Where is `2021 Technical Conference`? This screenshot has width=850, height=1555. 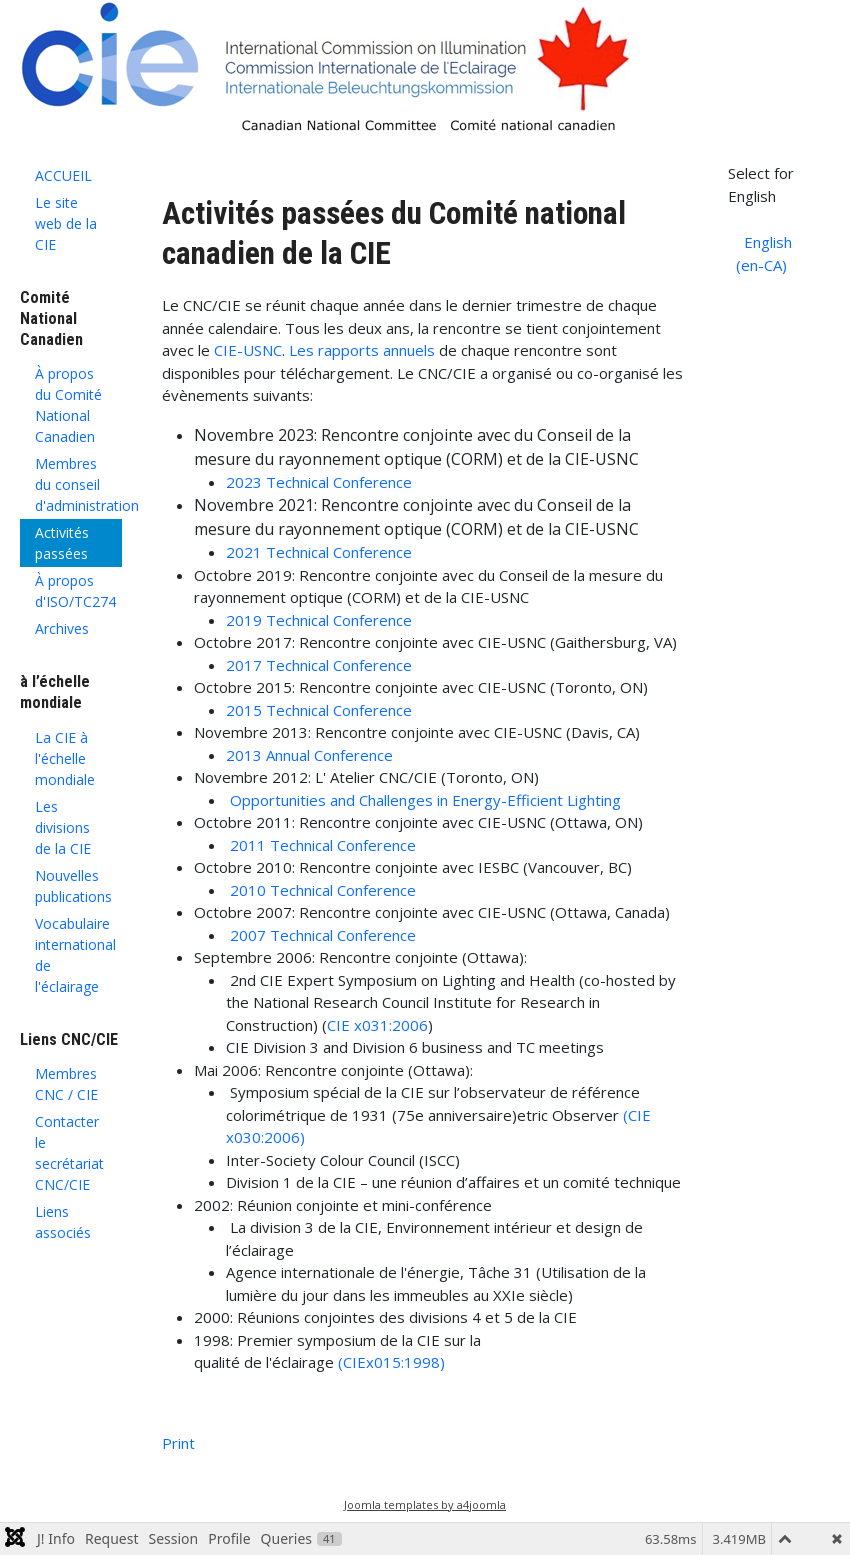 2021 Technical Conference is located at coordinates (319, 552).